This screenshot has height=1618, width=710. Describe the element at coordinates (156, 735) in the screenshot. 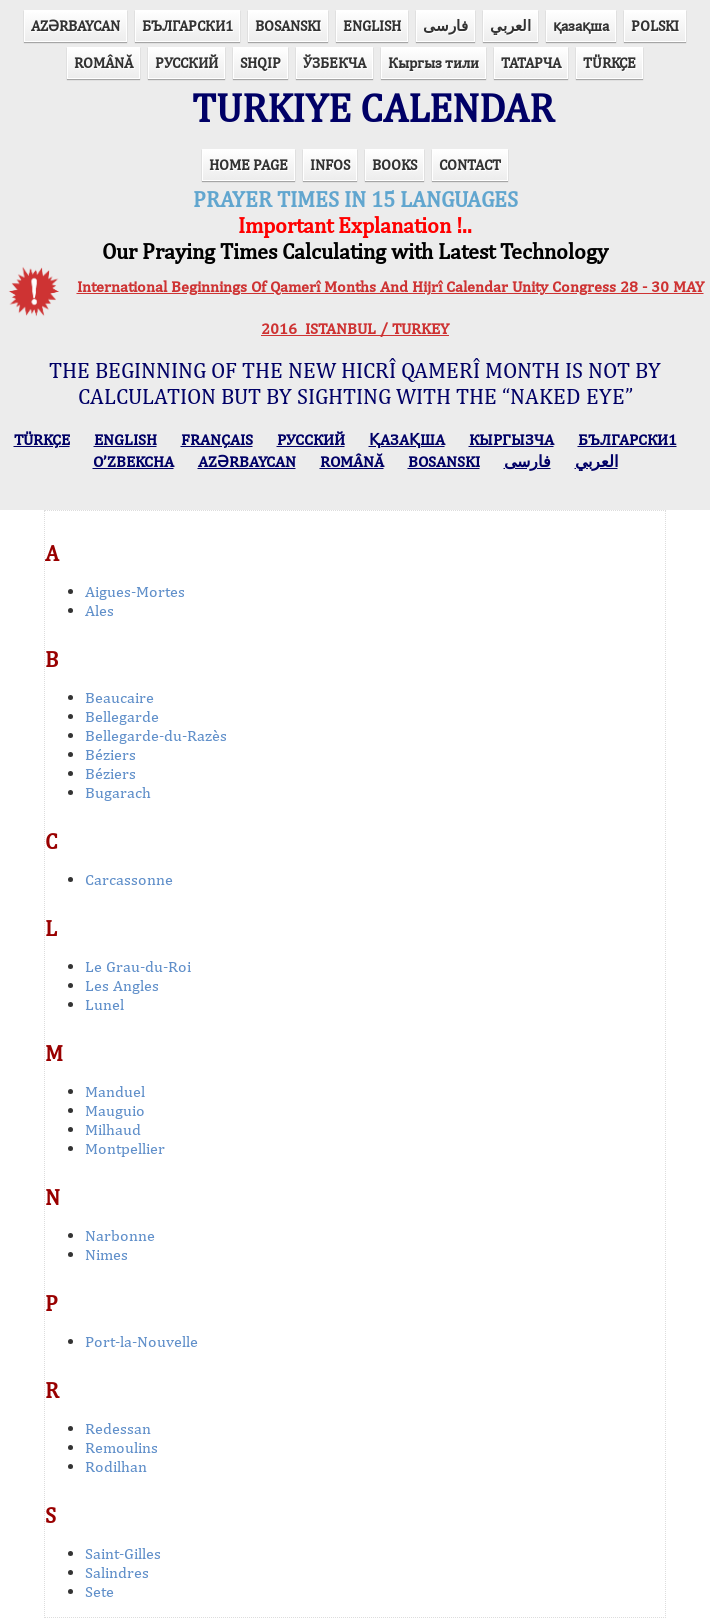

I see `Bellegarde-du-Razès` at that location.